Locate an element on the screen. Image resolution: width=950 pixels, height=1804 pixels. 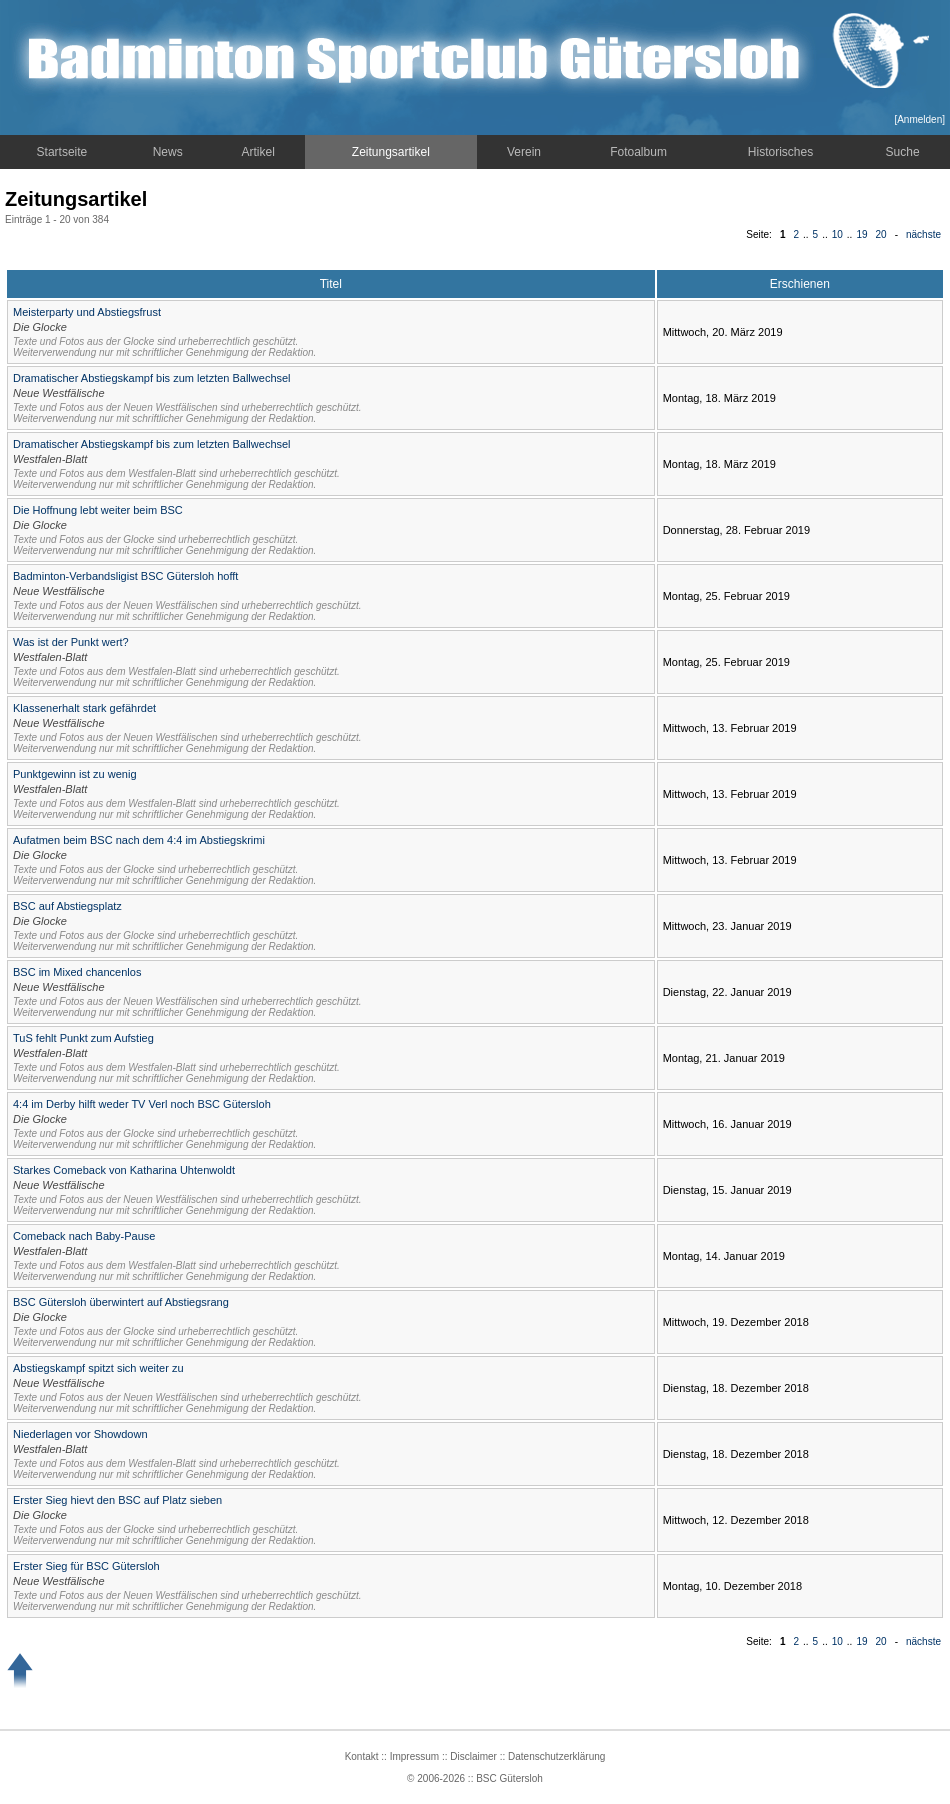
Comeback nach Baby-Pause is located at coordinates (84, 1236).